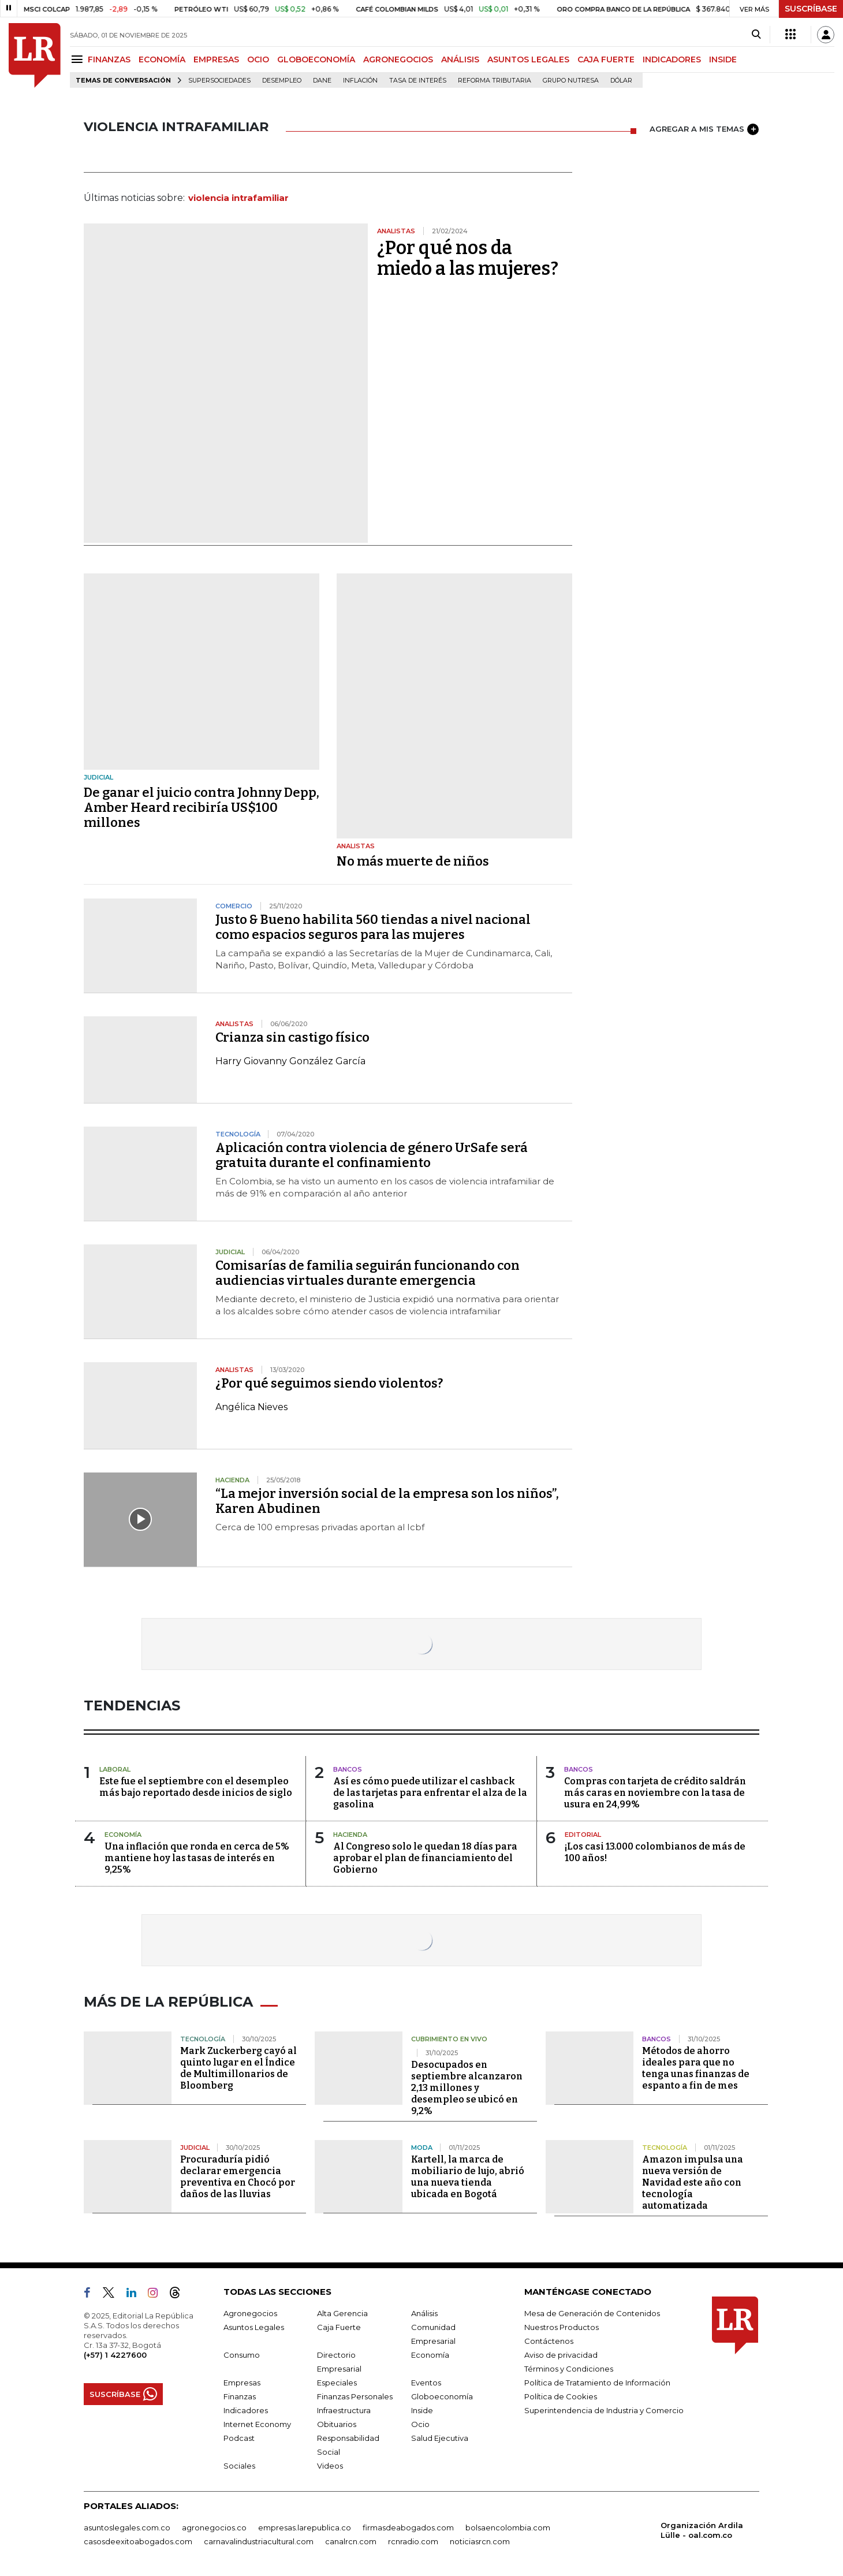 This screenshot has height=2576, width=843. Describe the element at coordinates (201, 807) in the screenshot. I see `De ganar el juicio contra Johnny Depp, Amber Heard recibiría US$100 millones` at that location.